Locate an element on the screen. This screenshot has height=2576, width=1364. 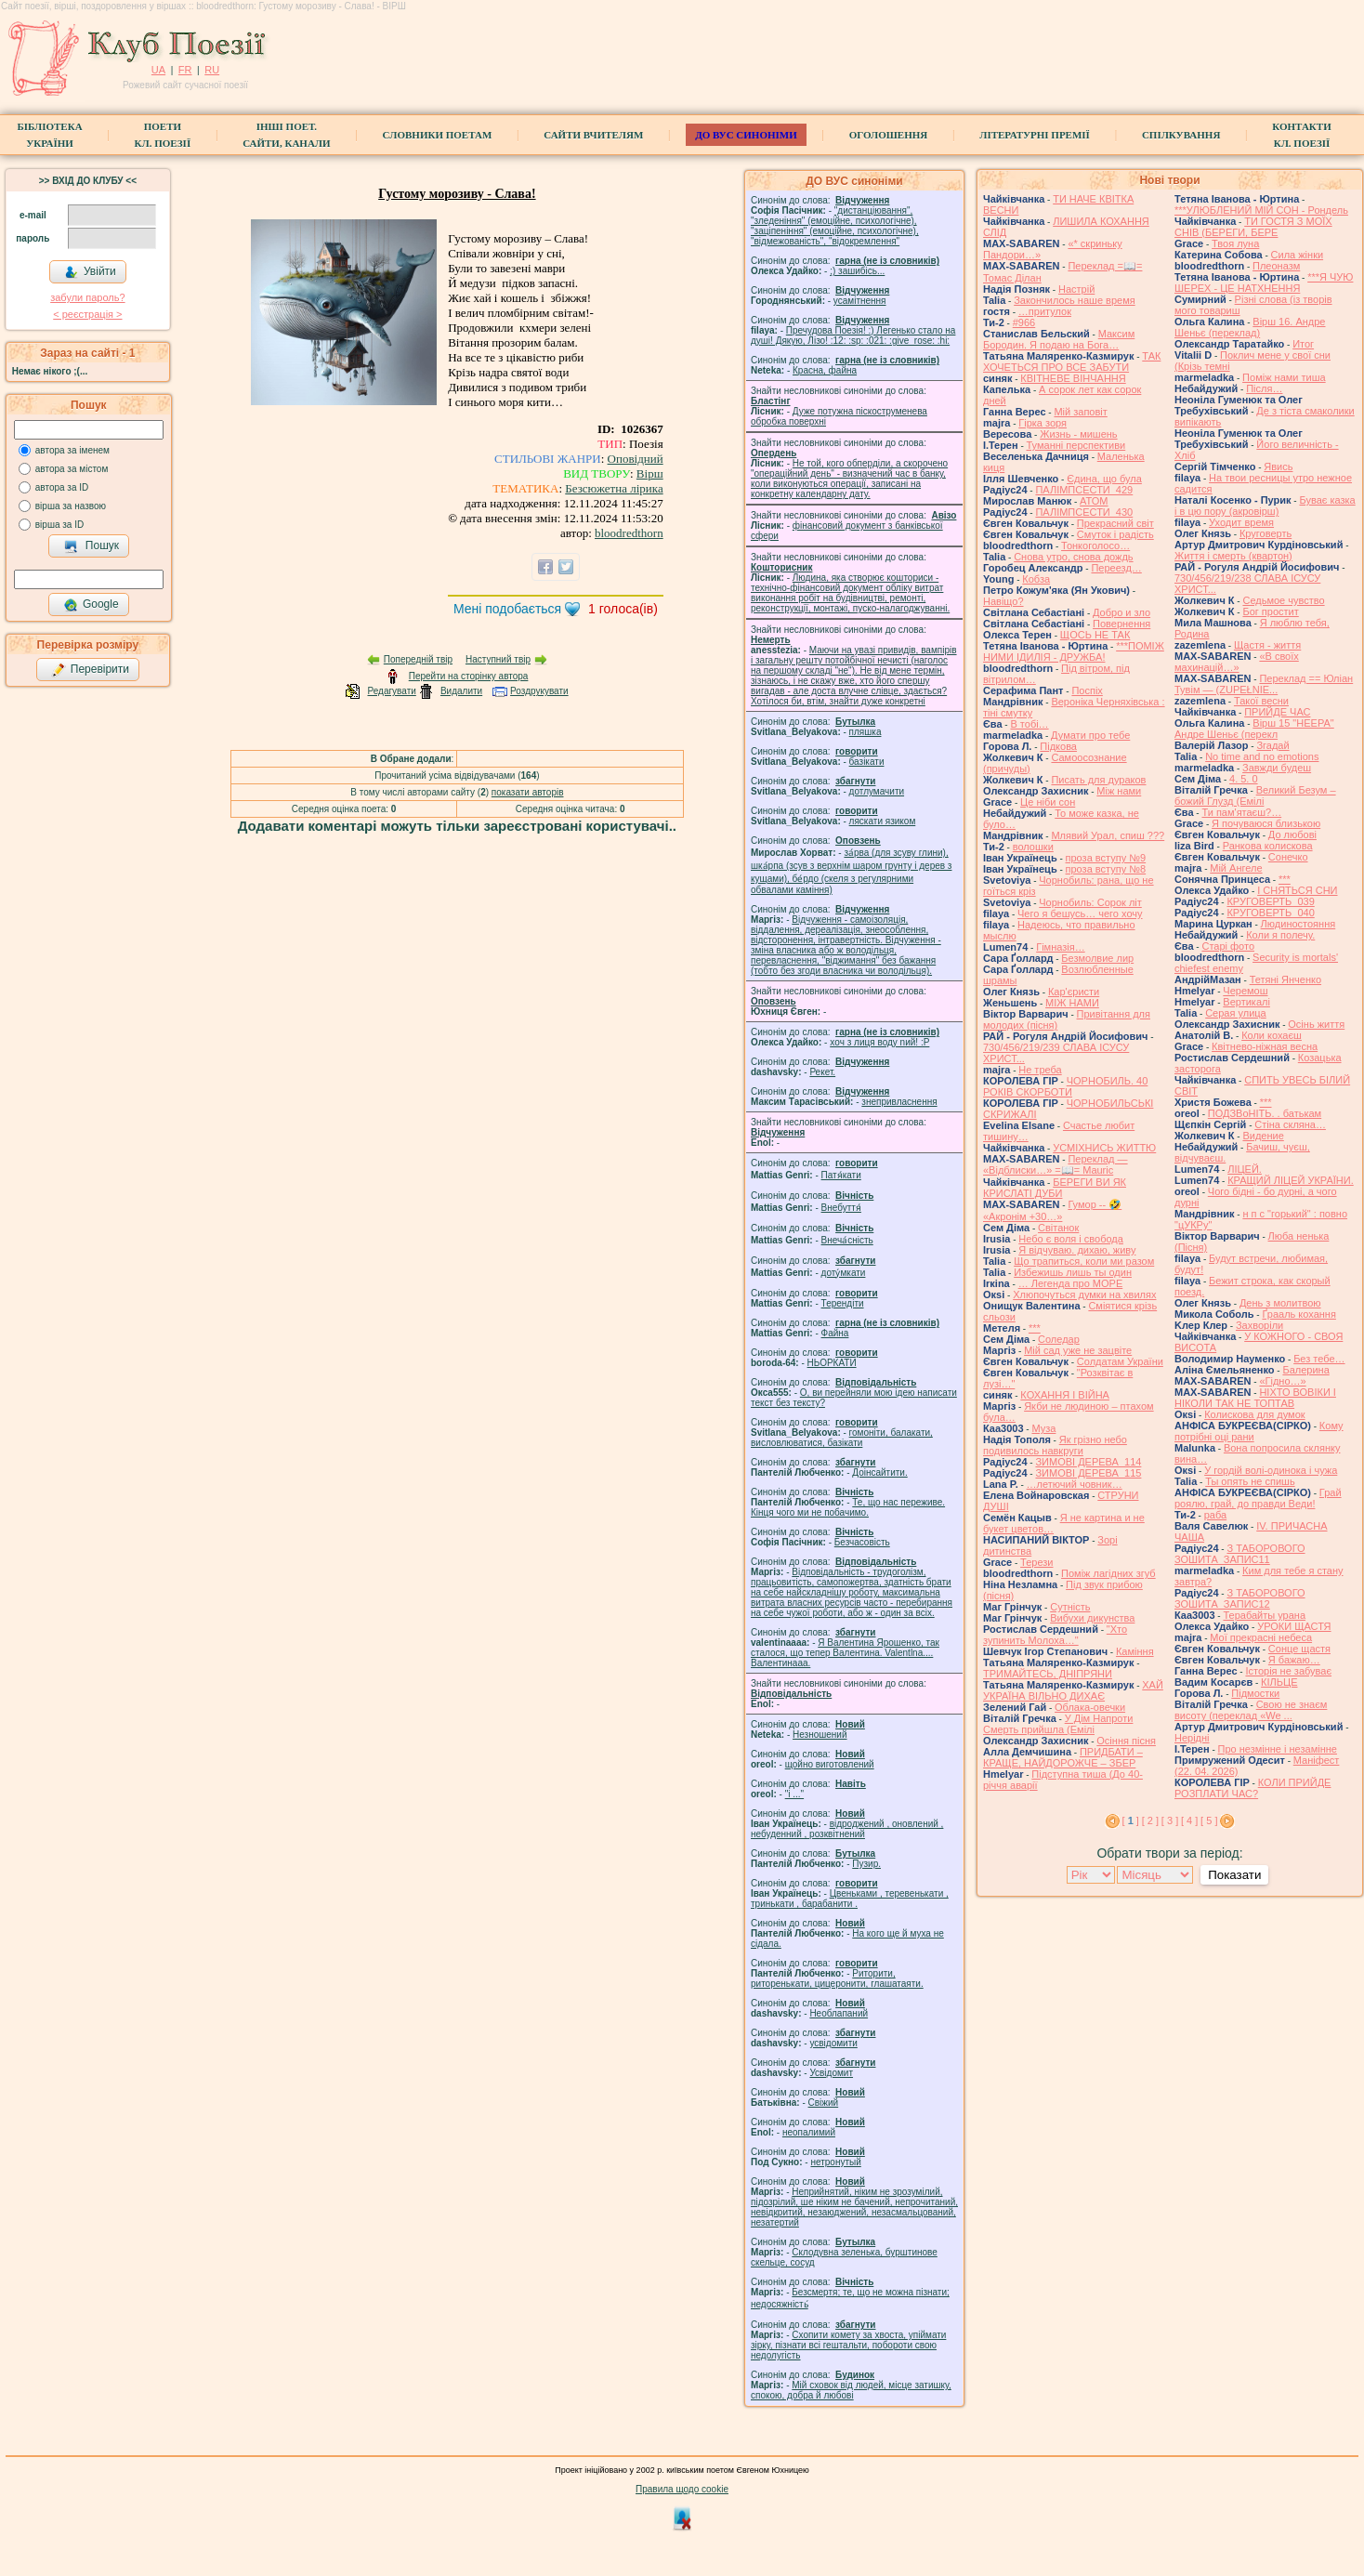
голоса(ів) is located at coordinates (623, 608).